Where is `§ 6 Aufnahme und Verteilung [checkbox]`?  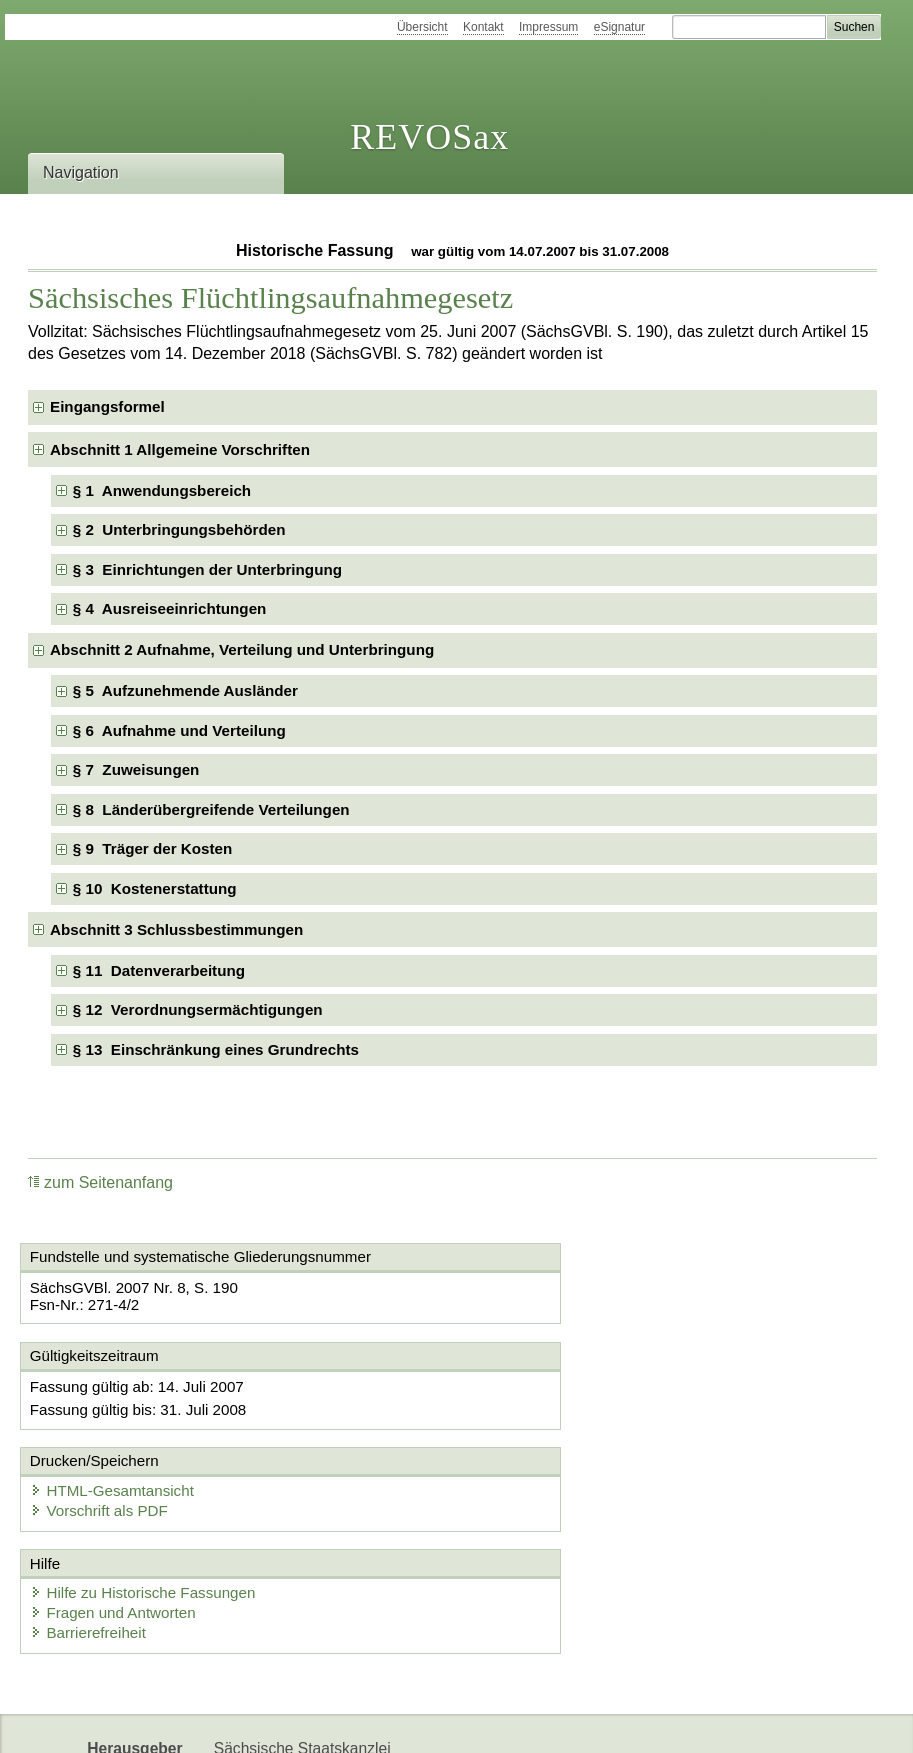
§ 6 Aufnahme und Verteilung [checkbox] is located at coordinates (179, 730).